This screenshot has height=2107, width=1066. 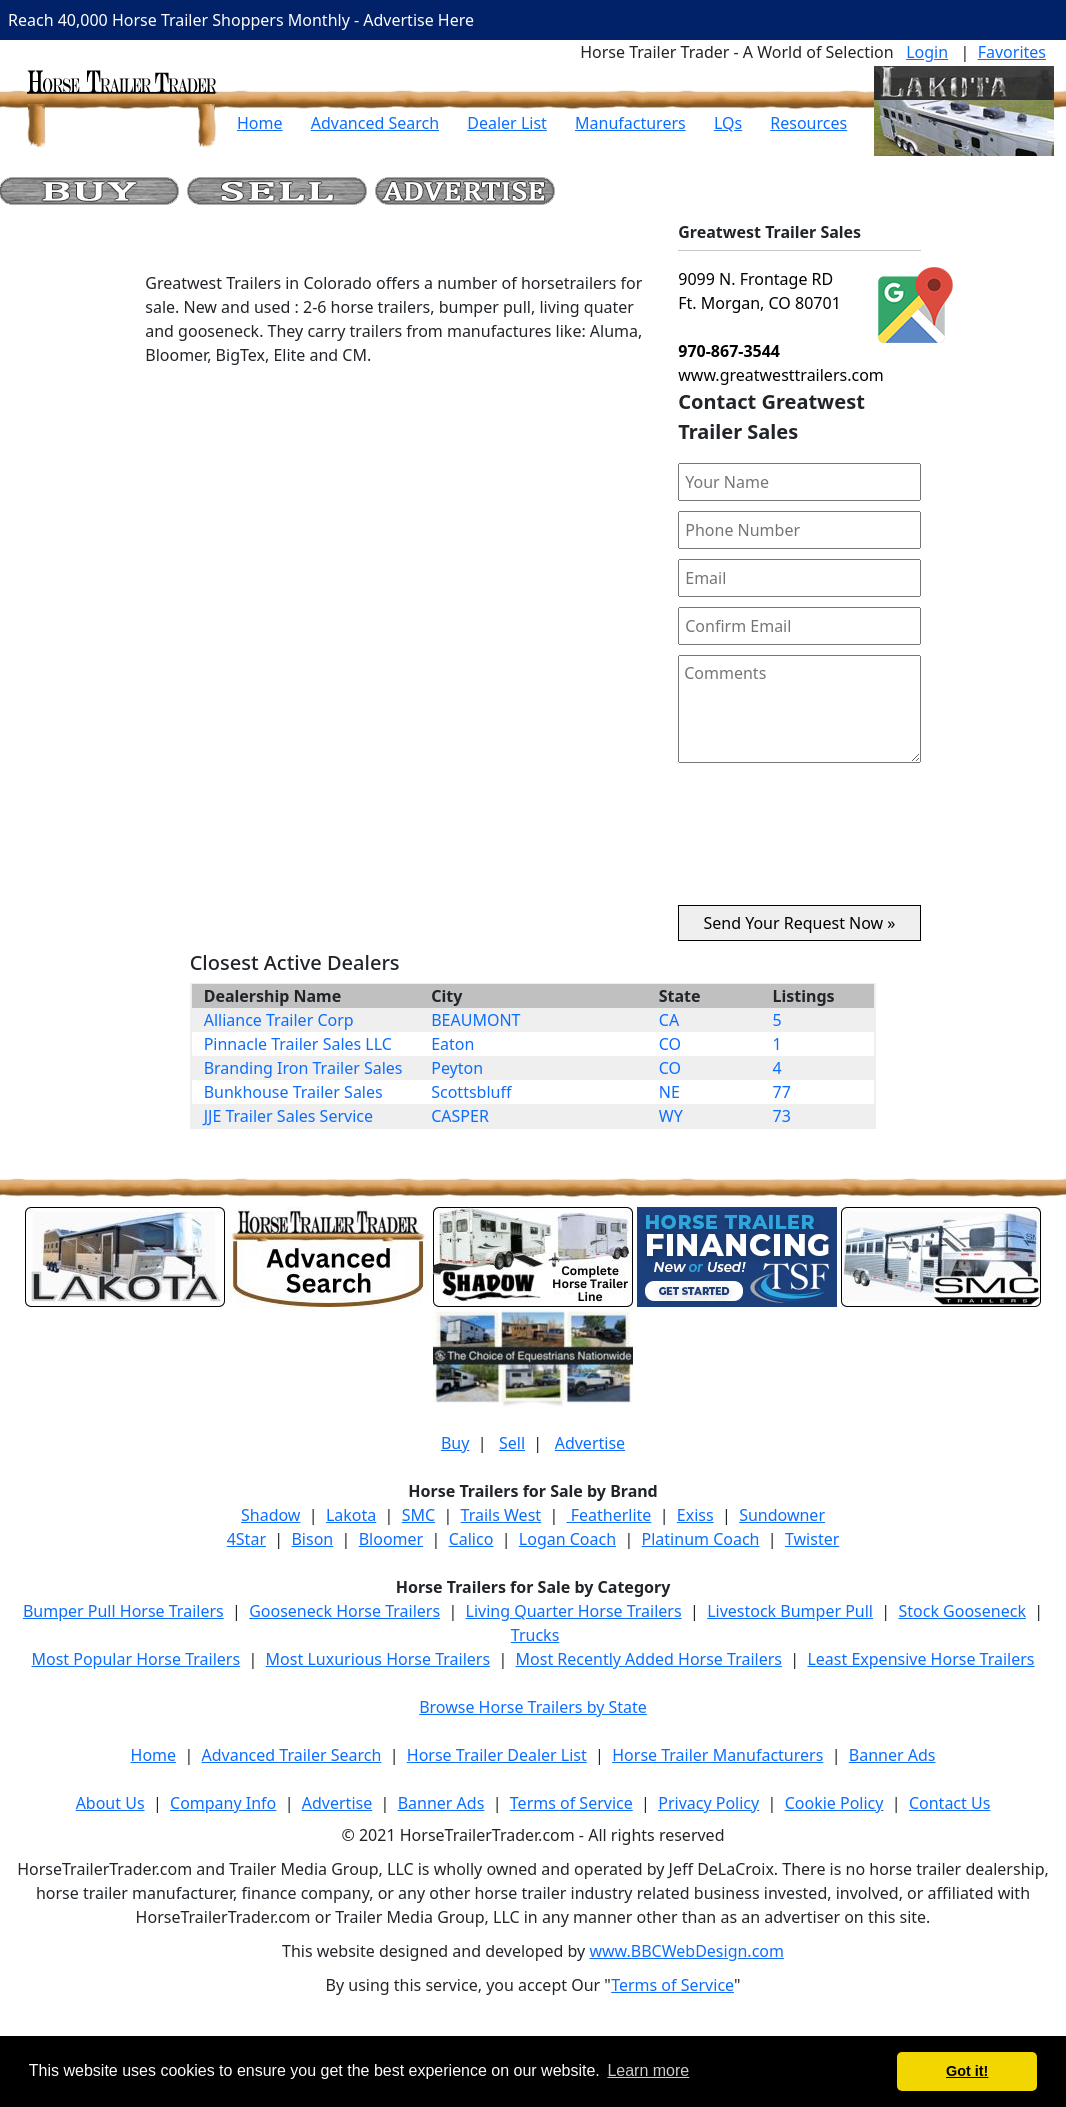 What do you see at coordinates (260, 123) in the screenshot?
I see `Home` at bounding box center [260, 123].